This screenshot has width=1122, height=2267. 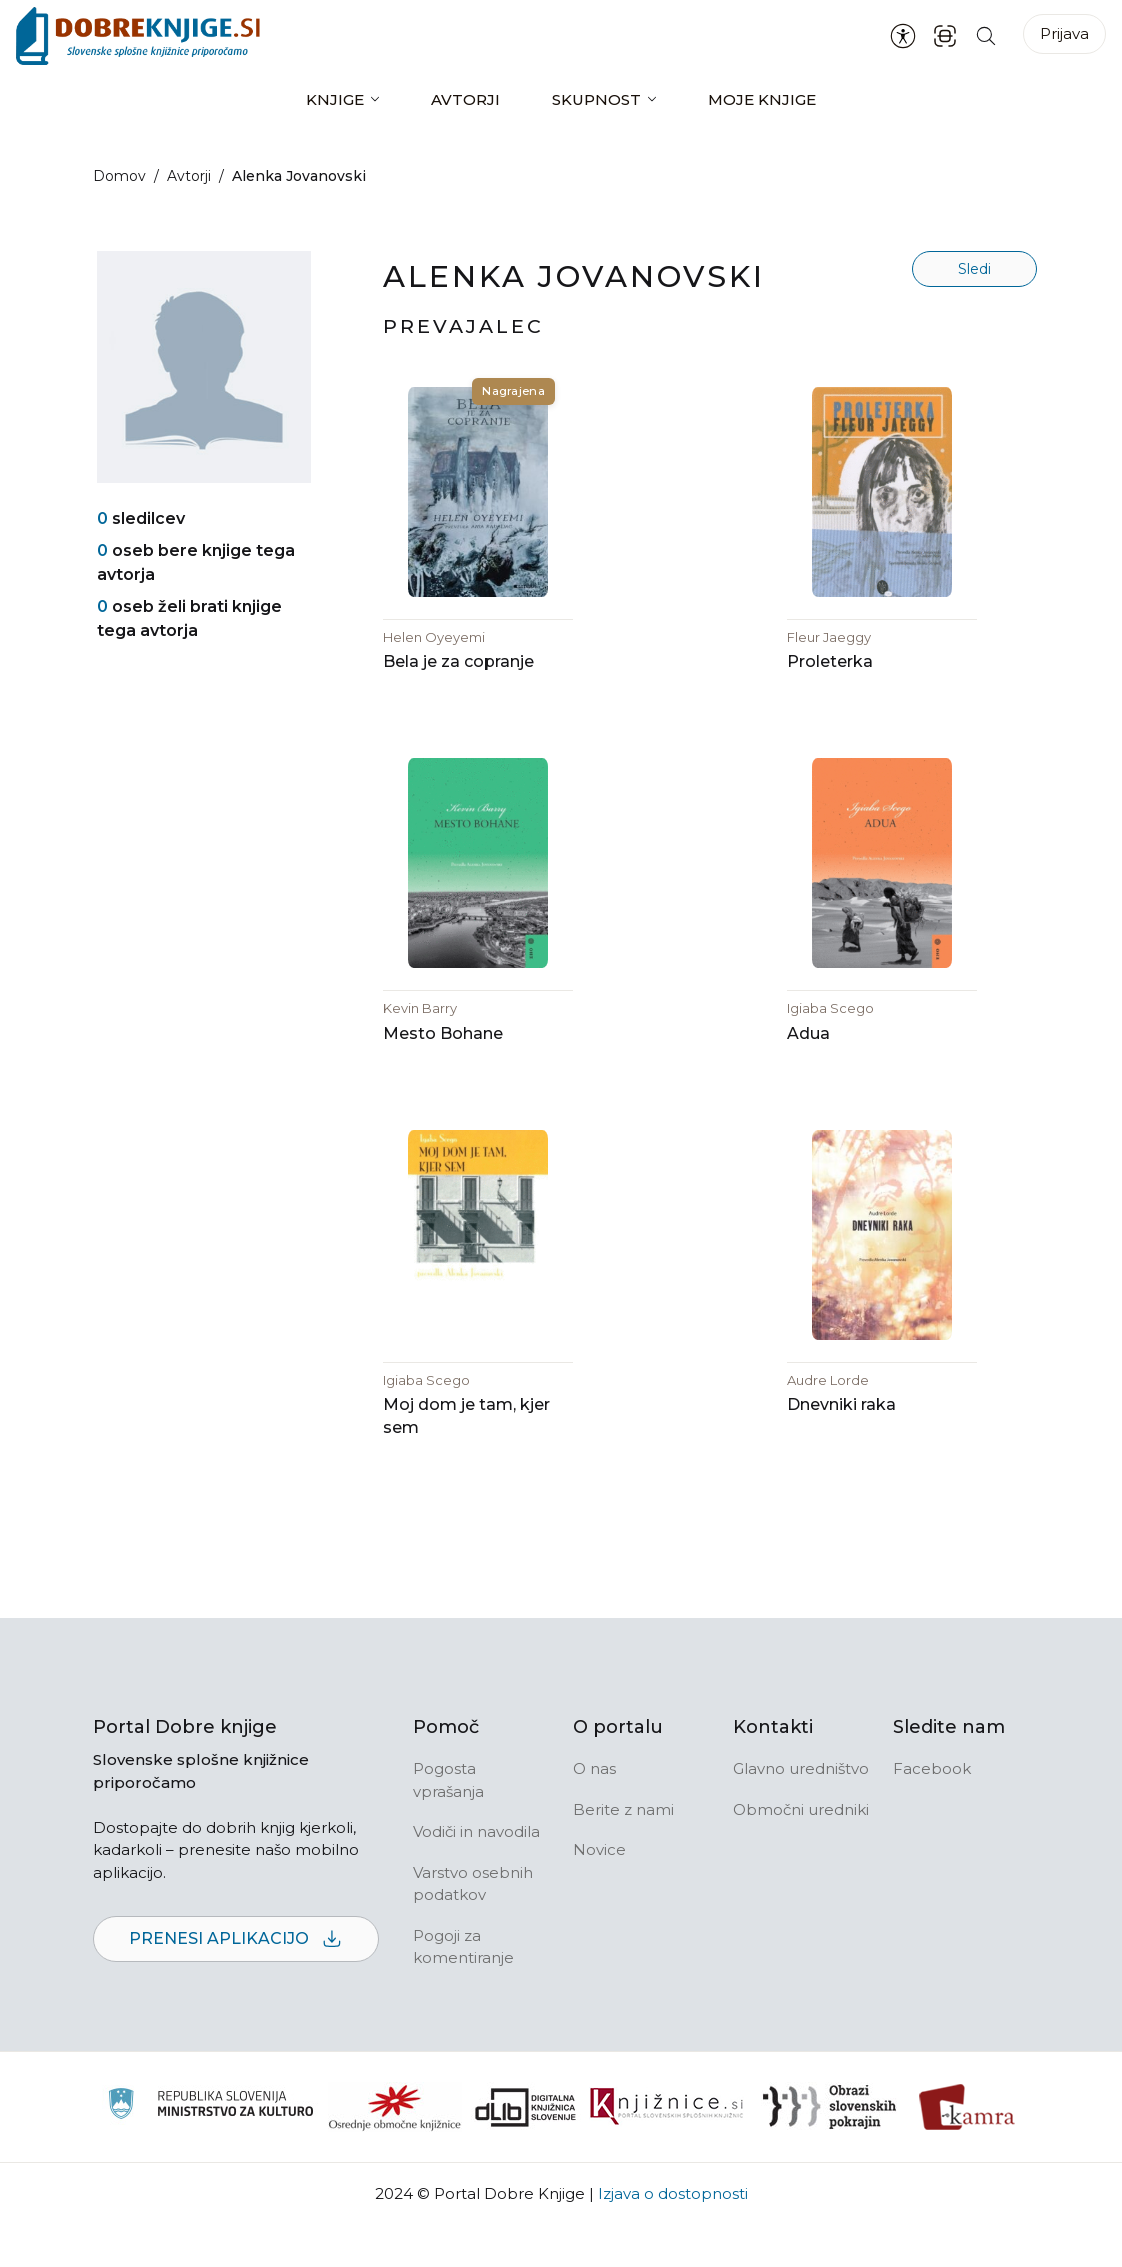 I want to click on [Portal dLib], so click(x=526, y=2149).